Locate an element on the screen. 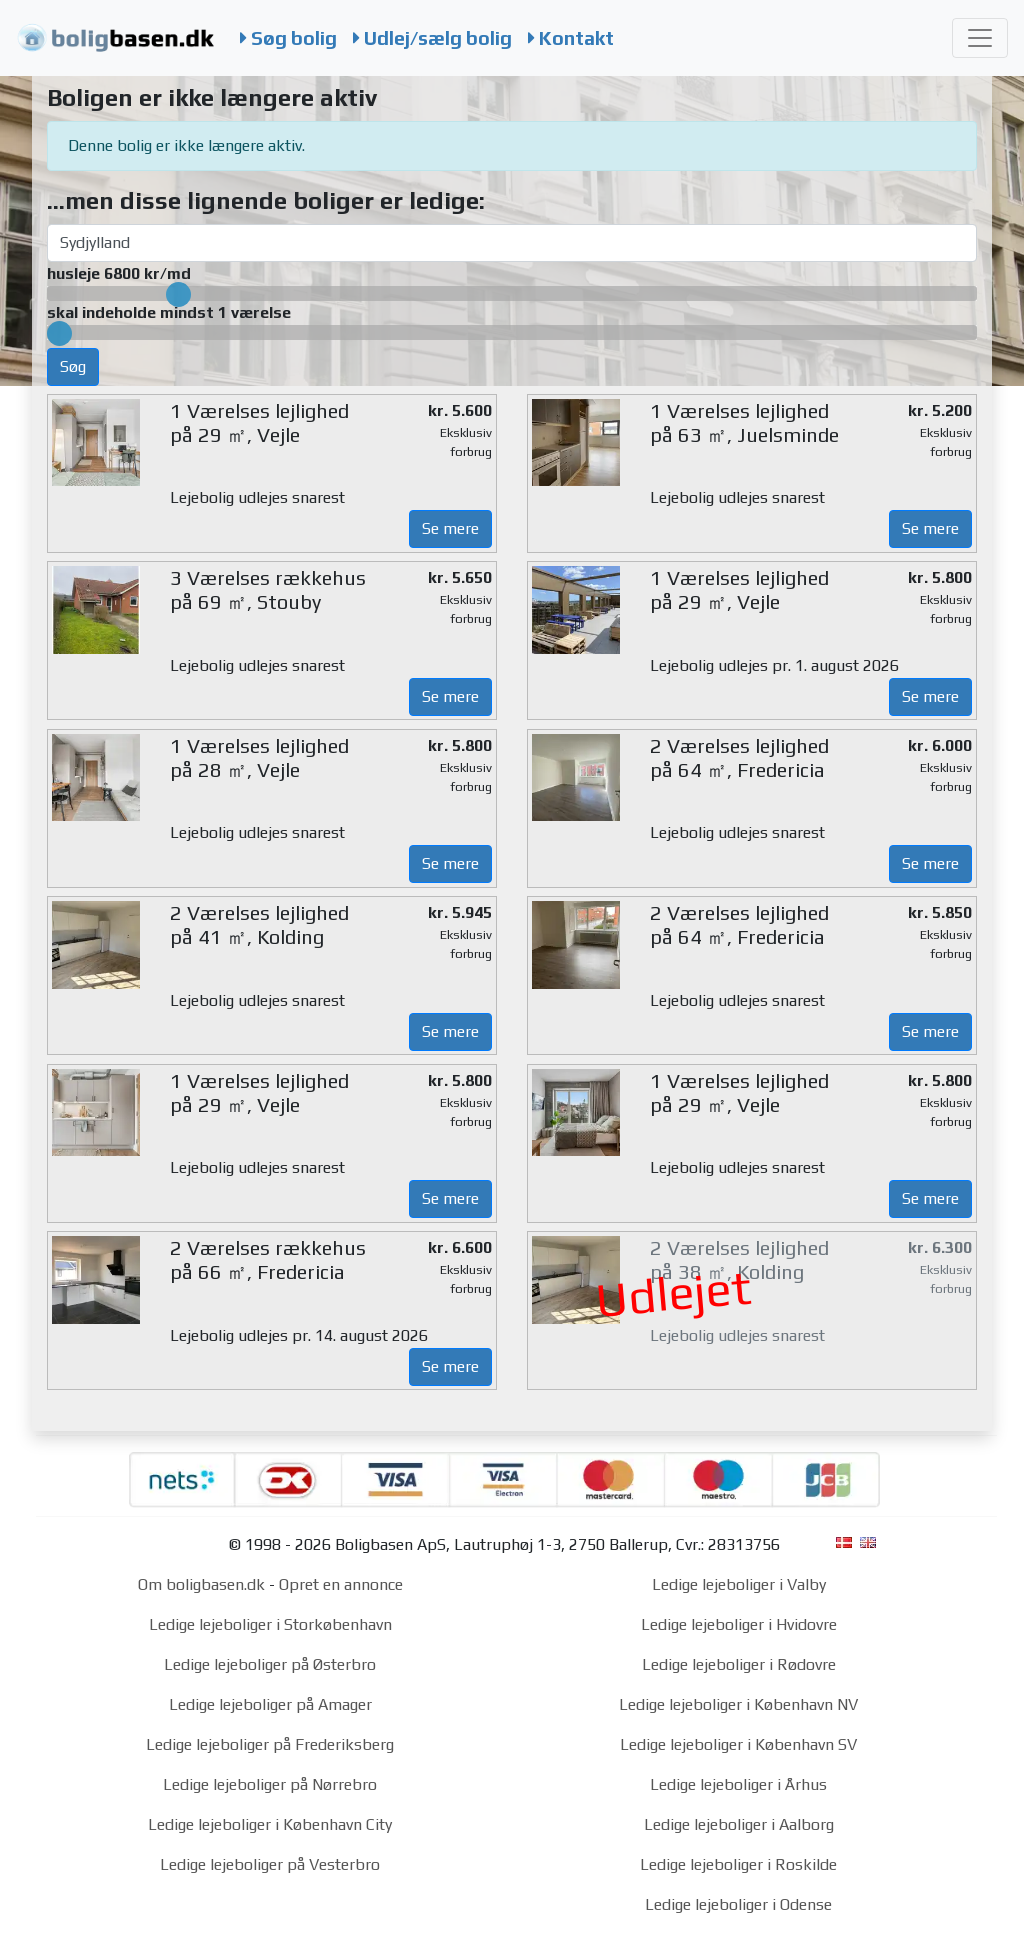 This screenshot has height=1937, width=1024. Ledige lejeboliger i København SV is located at coordinates (738, 1744).